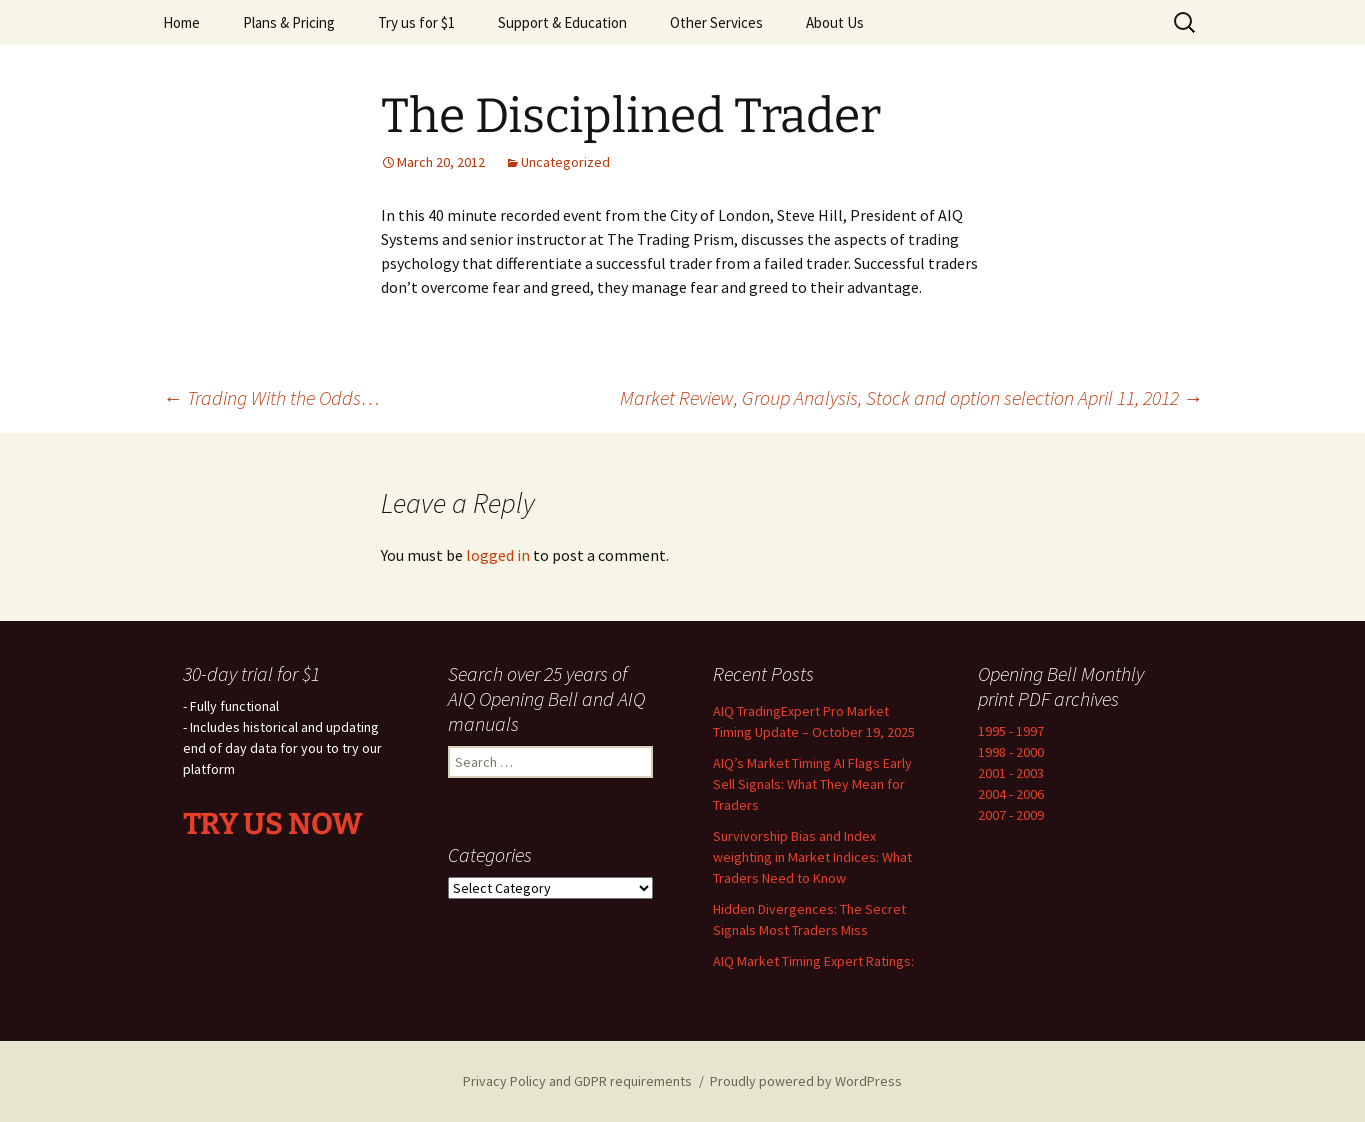  What do you see at coordinates (1011, 731) in the screenshot?
I see `1995 - 1997` at bounding box center [1011, 731].